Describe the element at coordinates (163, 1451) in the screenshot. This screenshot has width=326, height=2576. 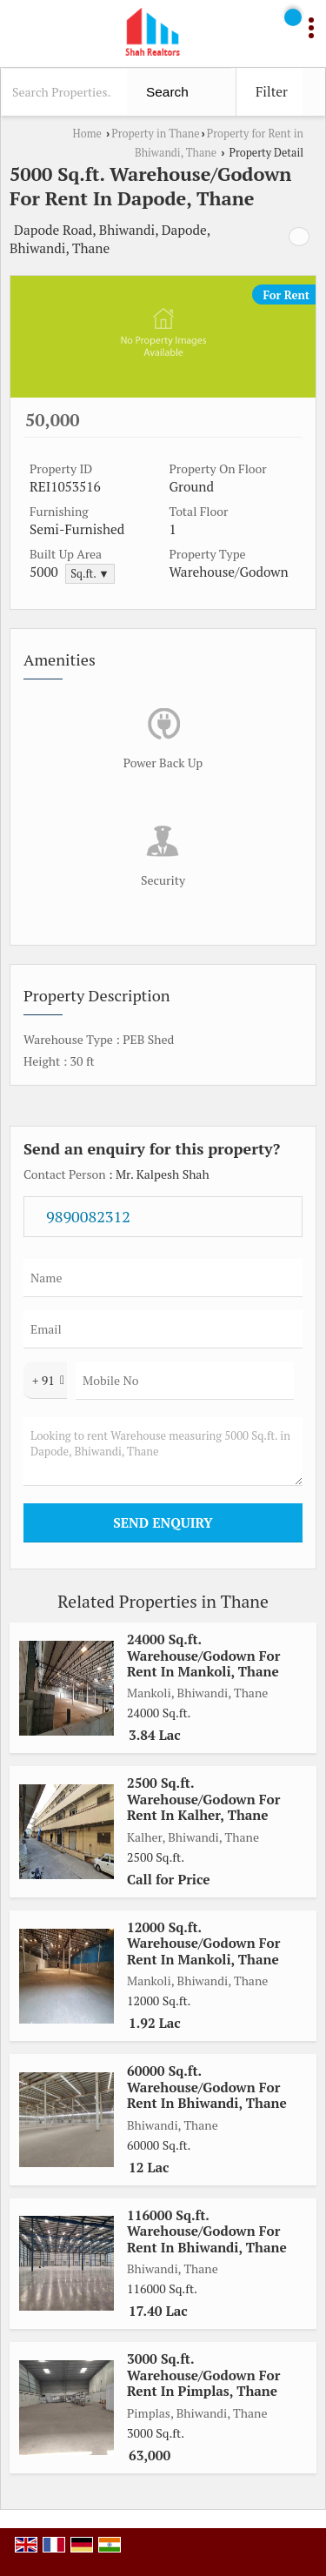
I see `Looking to rent Warehouse measuring 5000 Sq.ft. in Dapode, Bhiwandi, Thane` at that location.